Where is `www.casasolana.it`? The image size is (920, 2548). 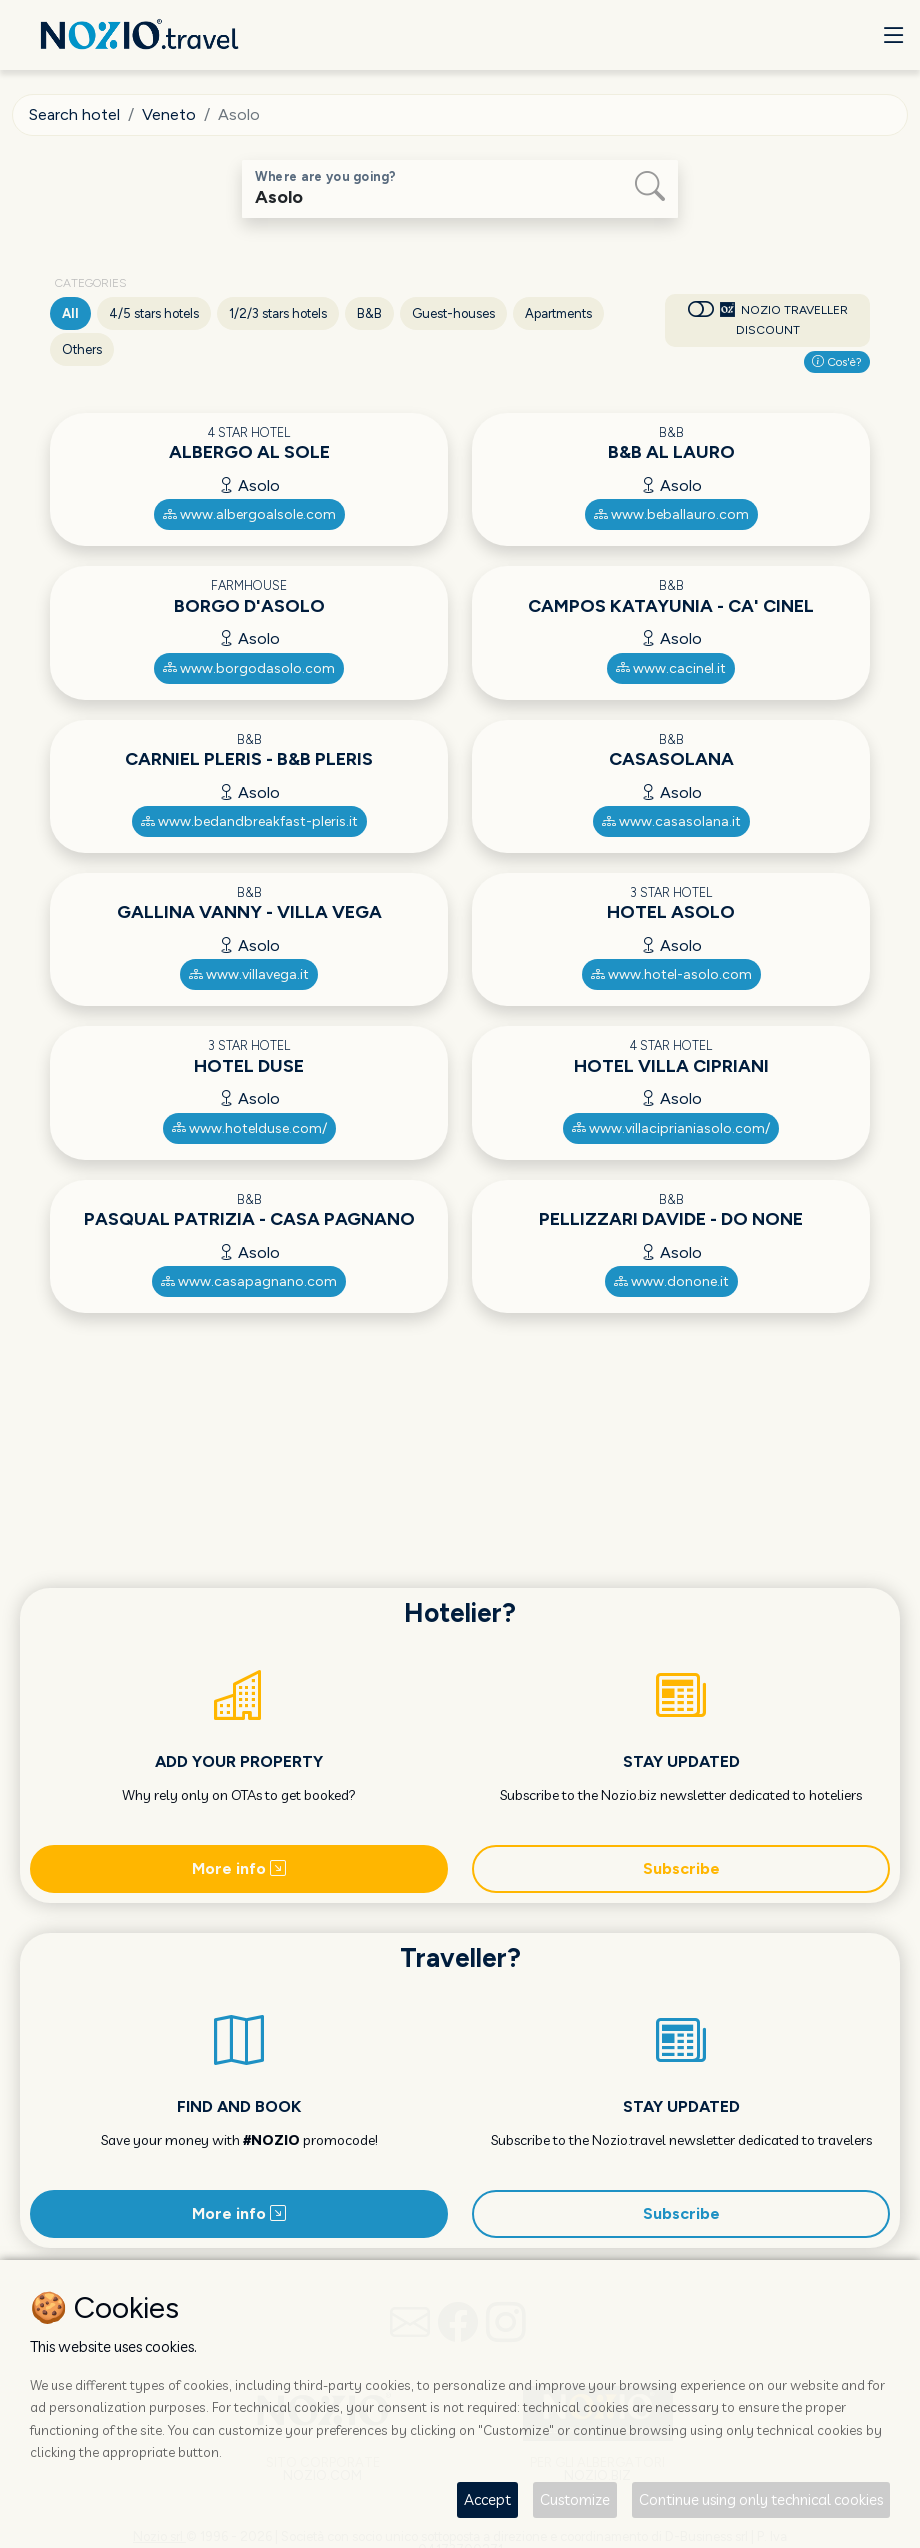 www.casasolana.it is located at coordinates (671, 821).